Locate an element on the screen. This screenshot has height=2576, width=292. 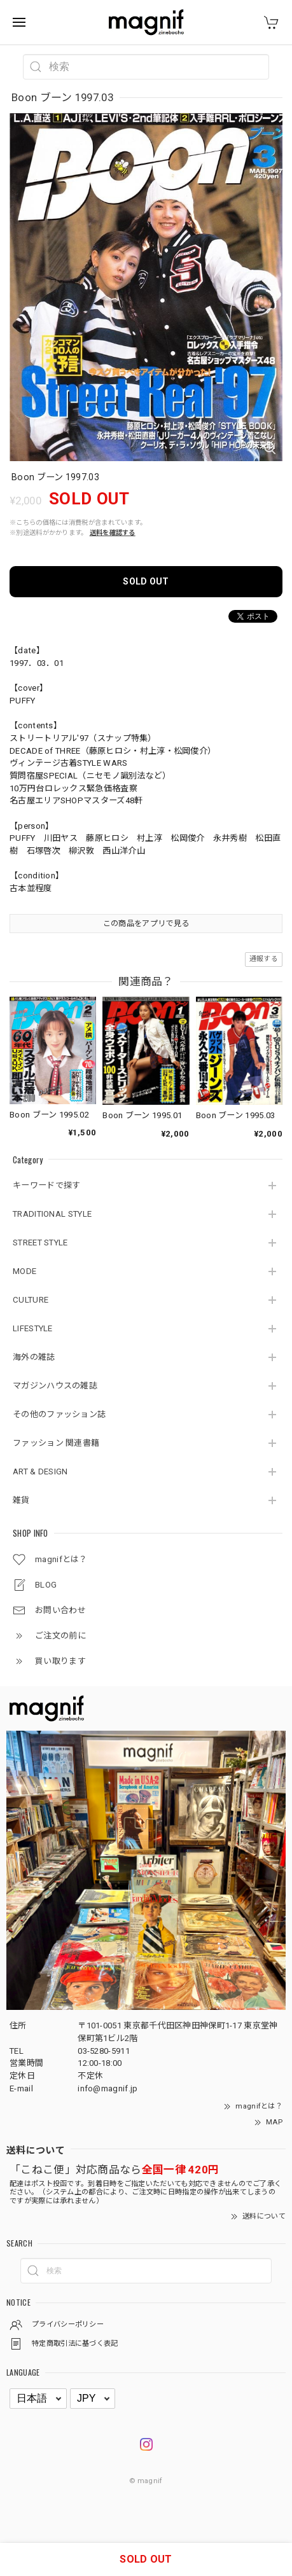
海外の雑誌 is located at coordinates (34, 1357).